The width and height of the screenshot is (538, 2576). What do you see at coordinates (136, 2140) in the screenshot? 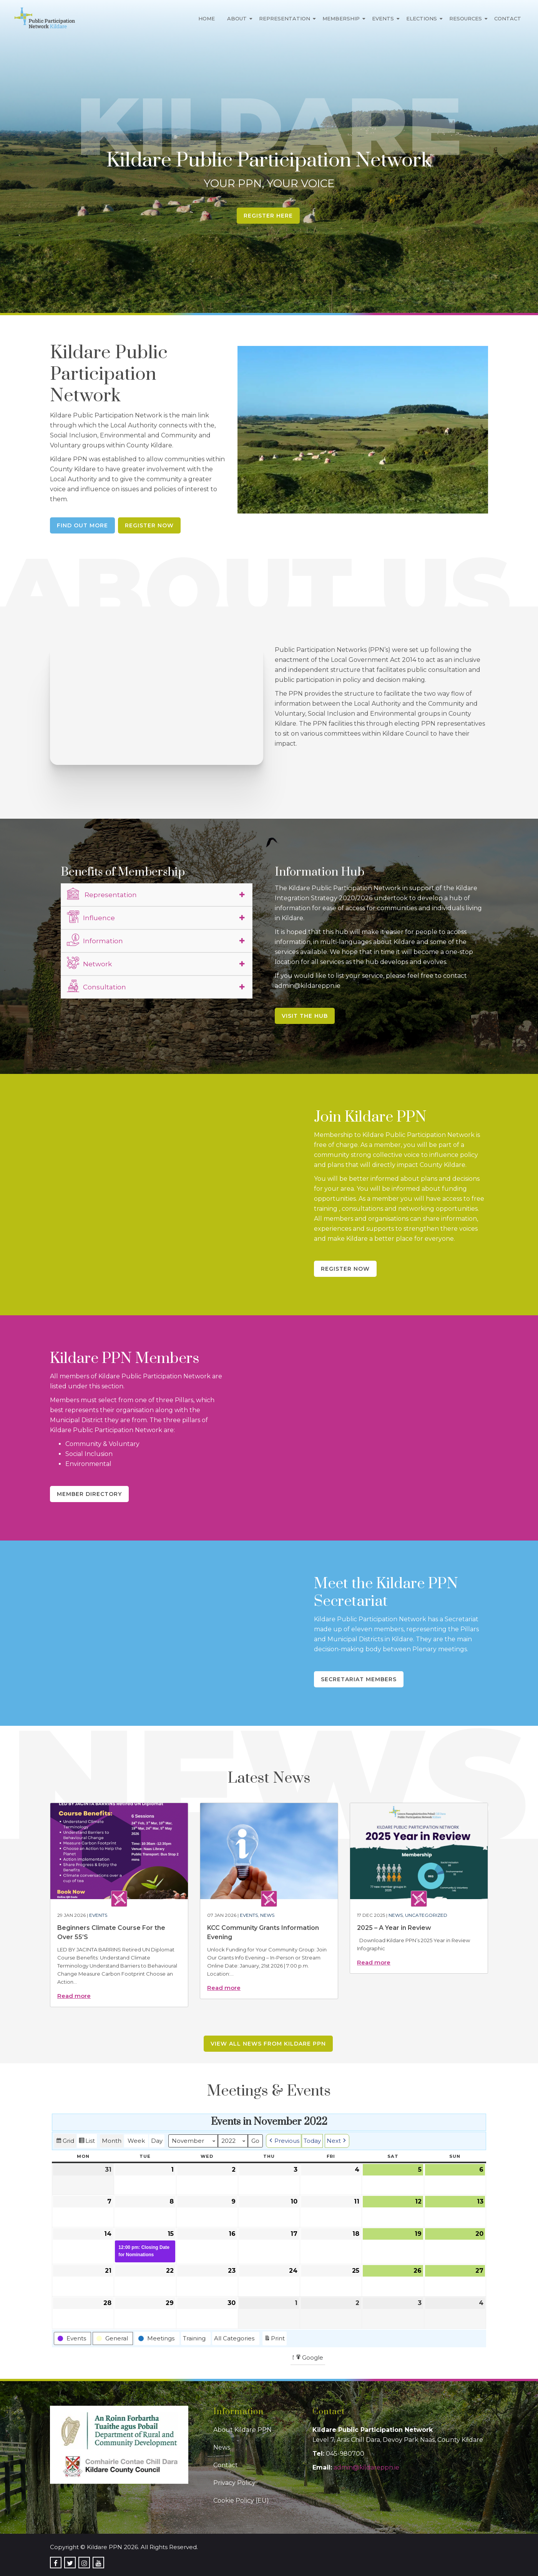
I see `Week` at bounding box center [136, 2140].